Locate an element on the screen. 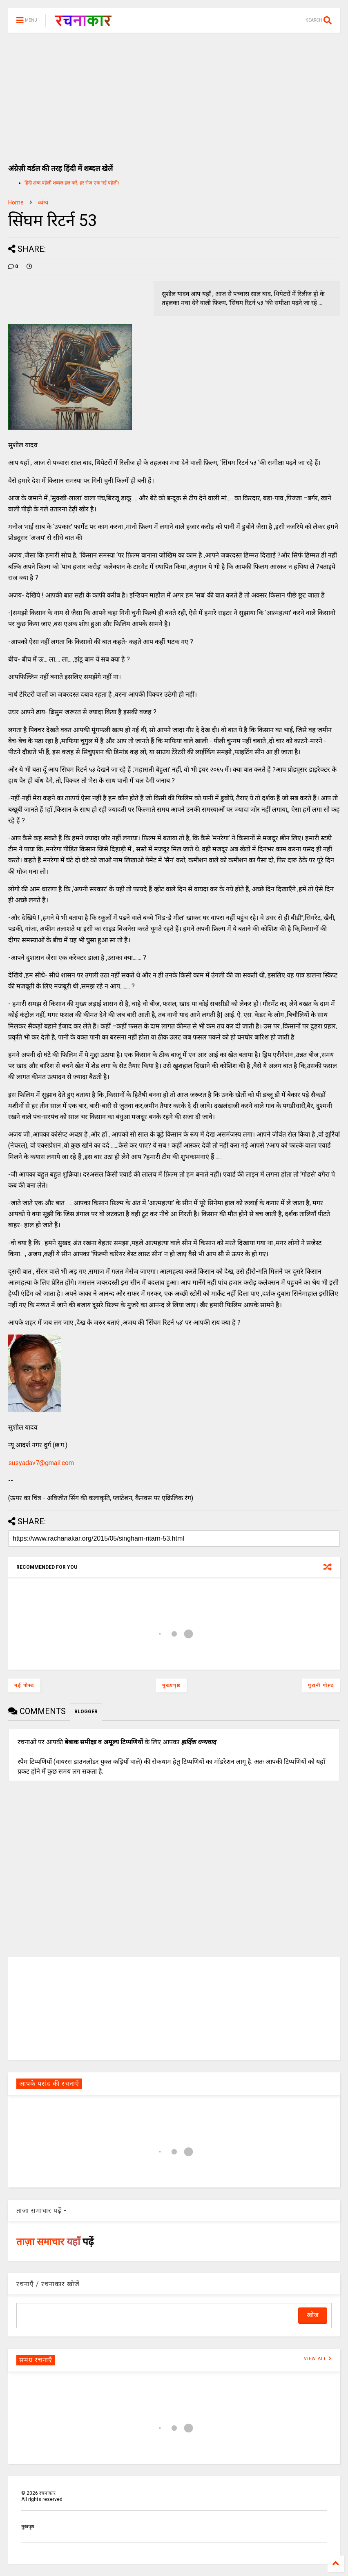  Home is located at coordinates (16, 202).